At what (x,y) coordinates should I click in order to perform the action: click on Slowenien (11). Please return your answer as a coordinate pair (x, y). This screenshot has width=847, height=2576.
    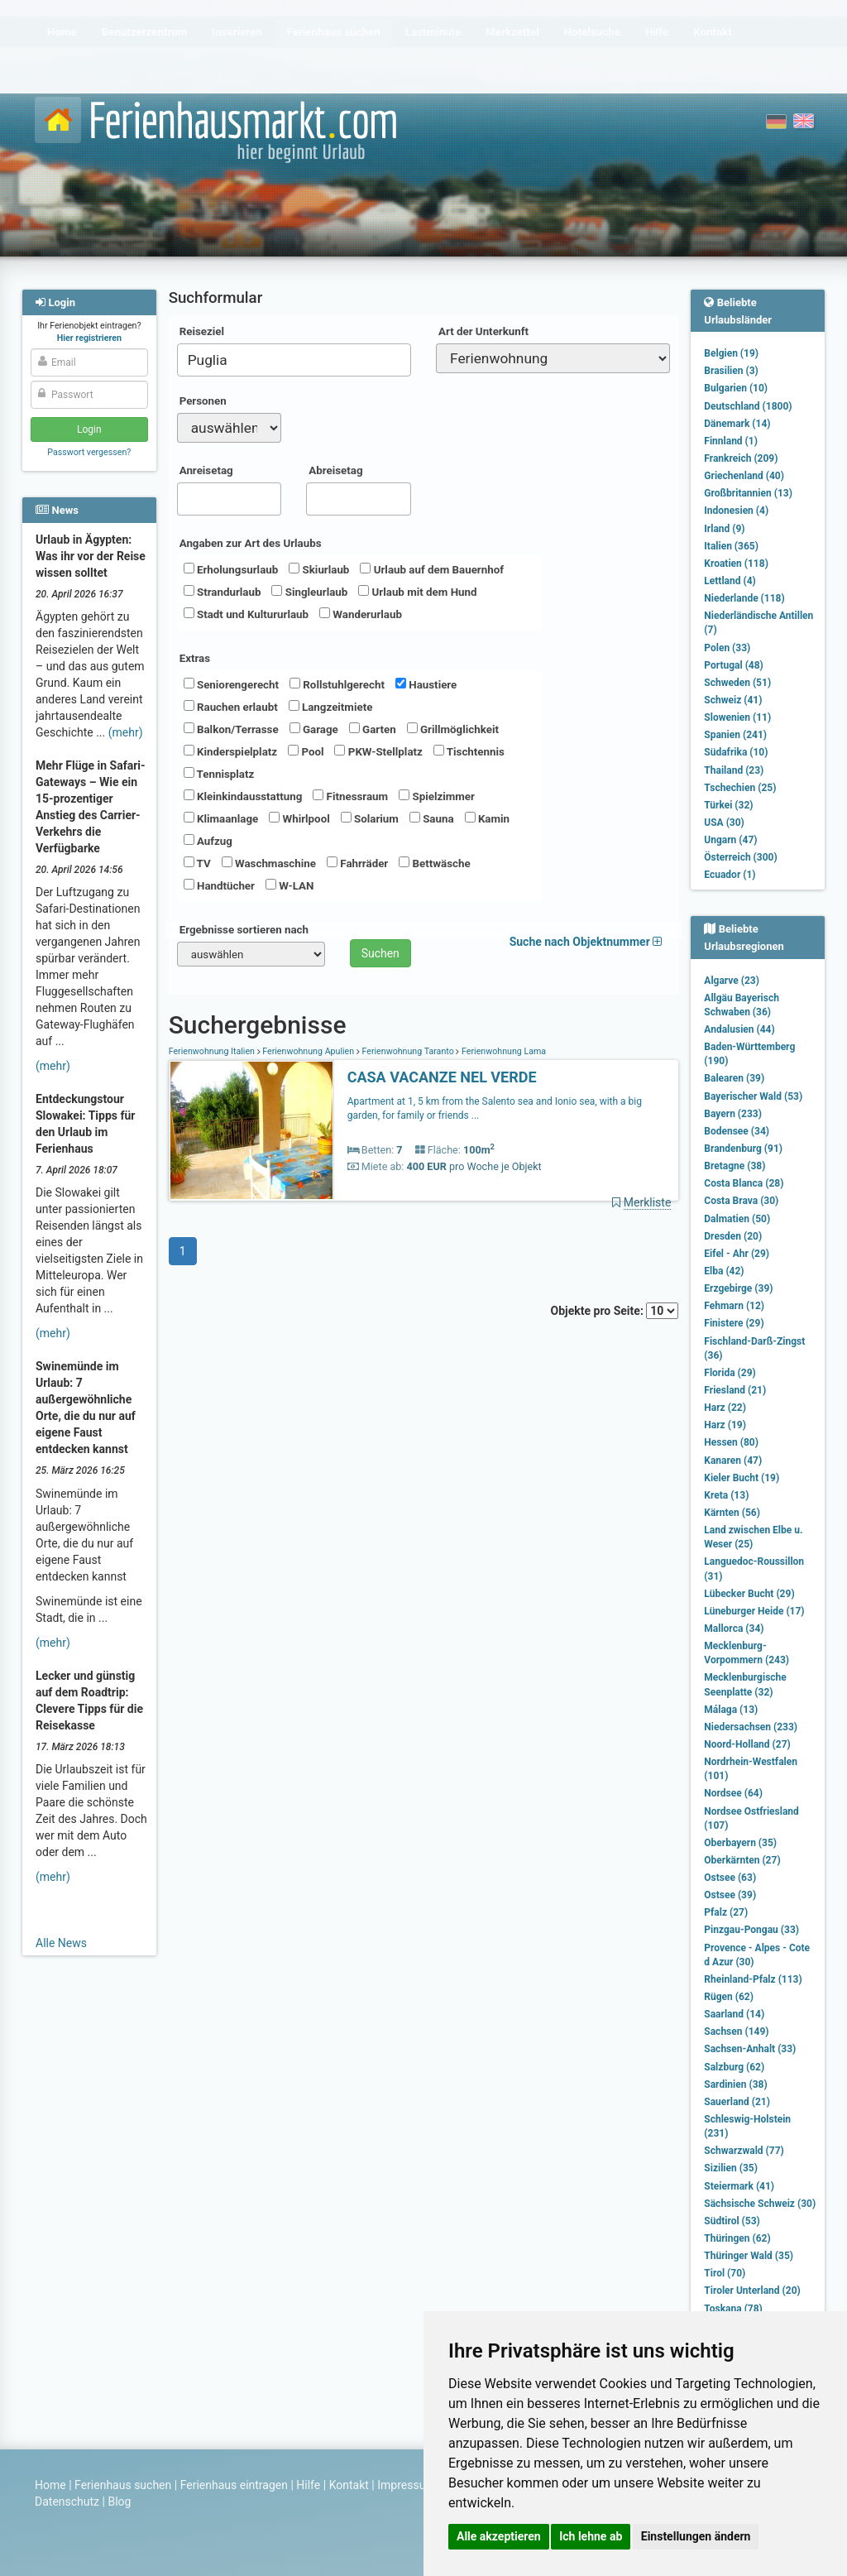
    Looking at the image, I should click on (737, 717).